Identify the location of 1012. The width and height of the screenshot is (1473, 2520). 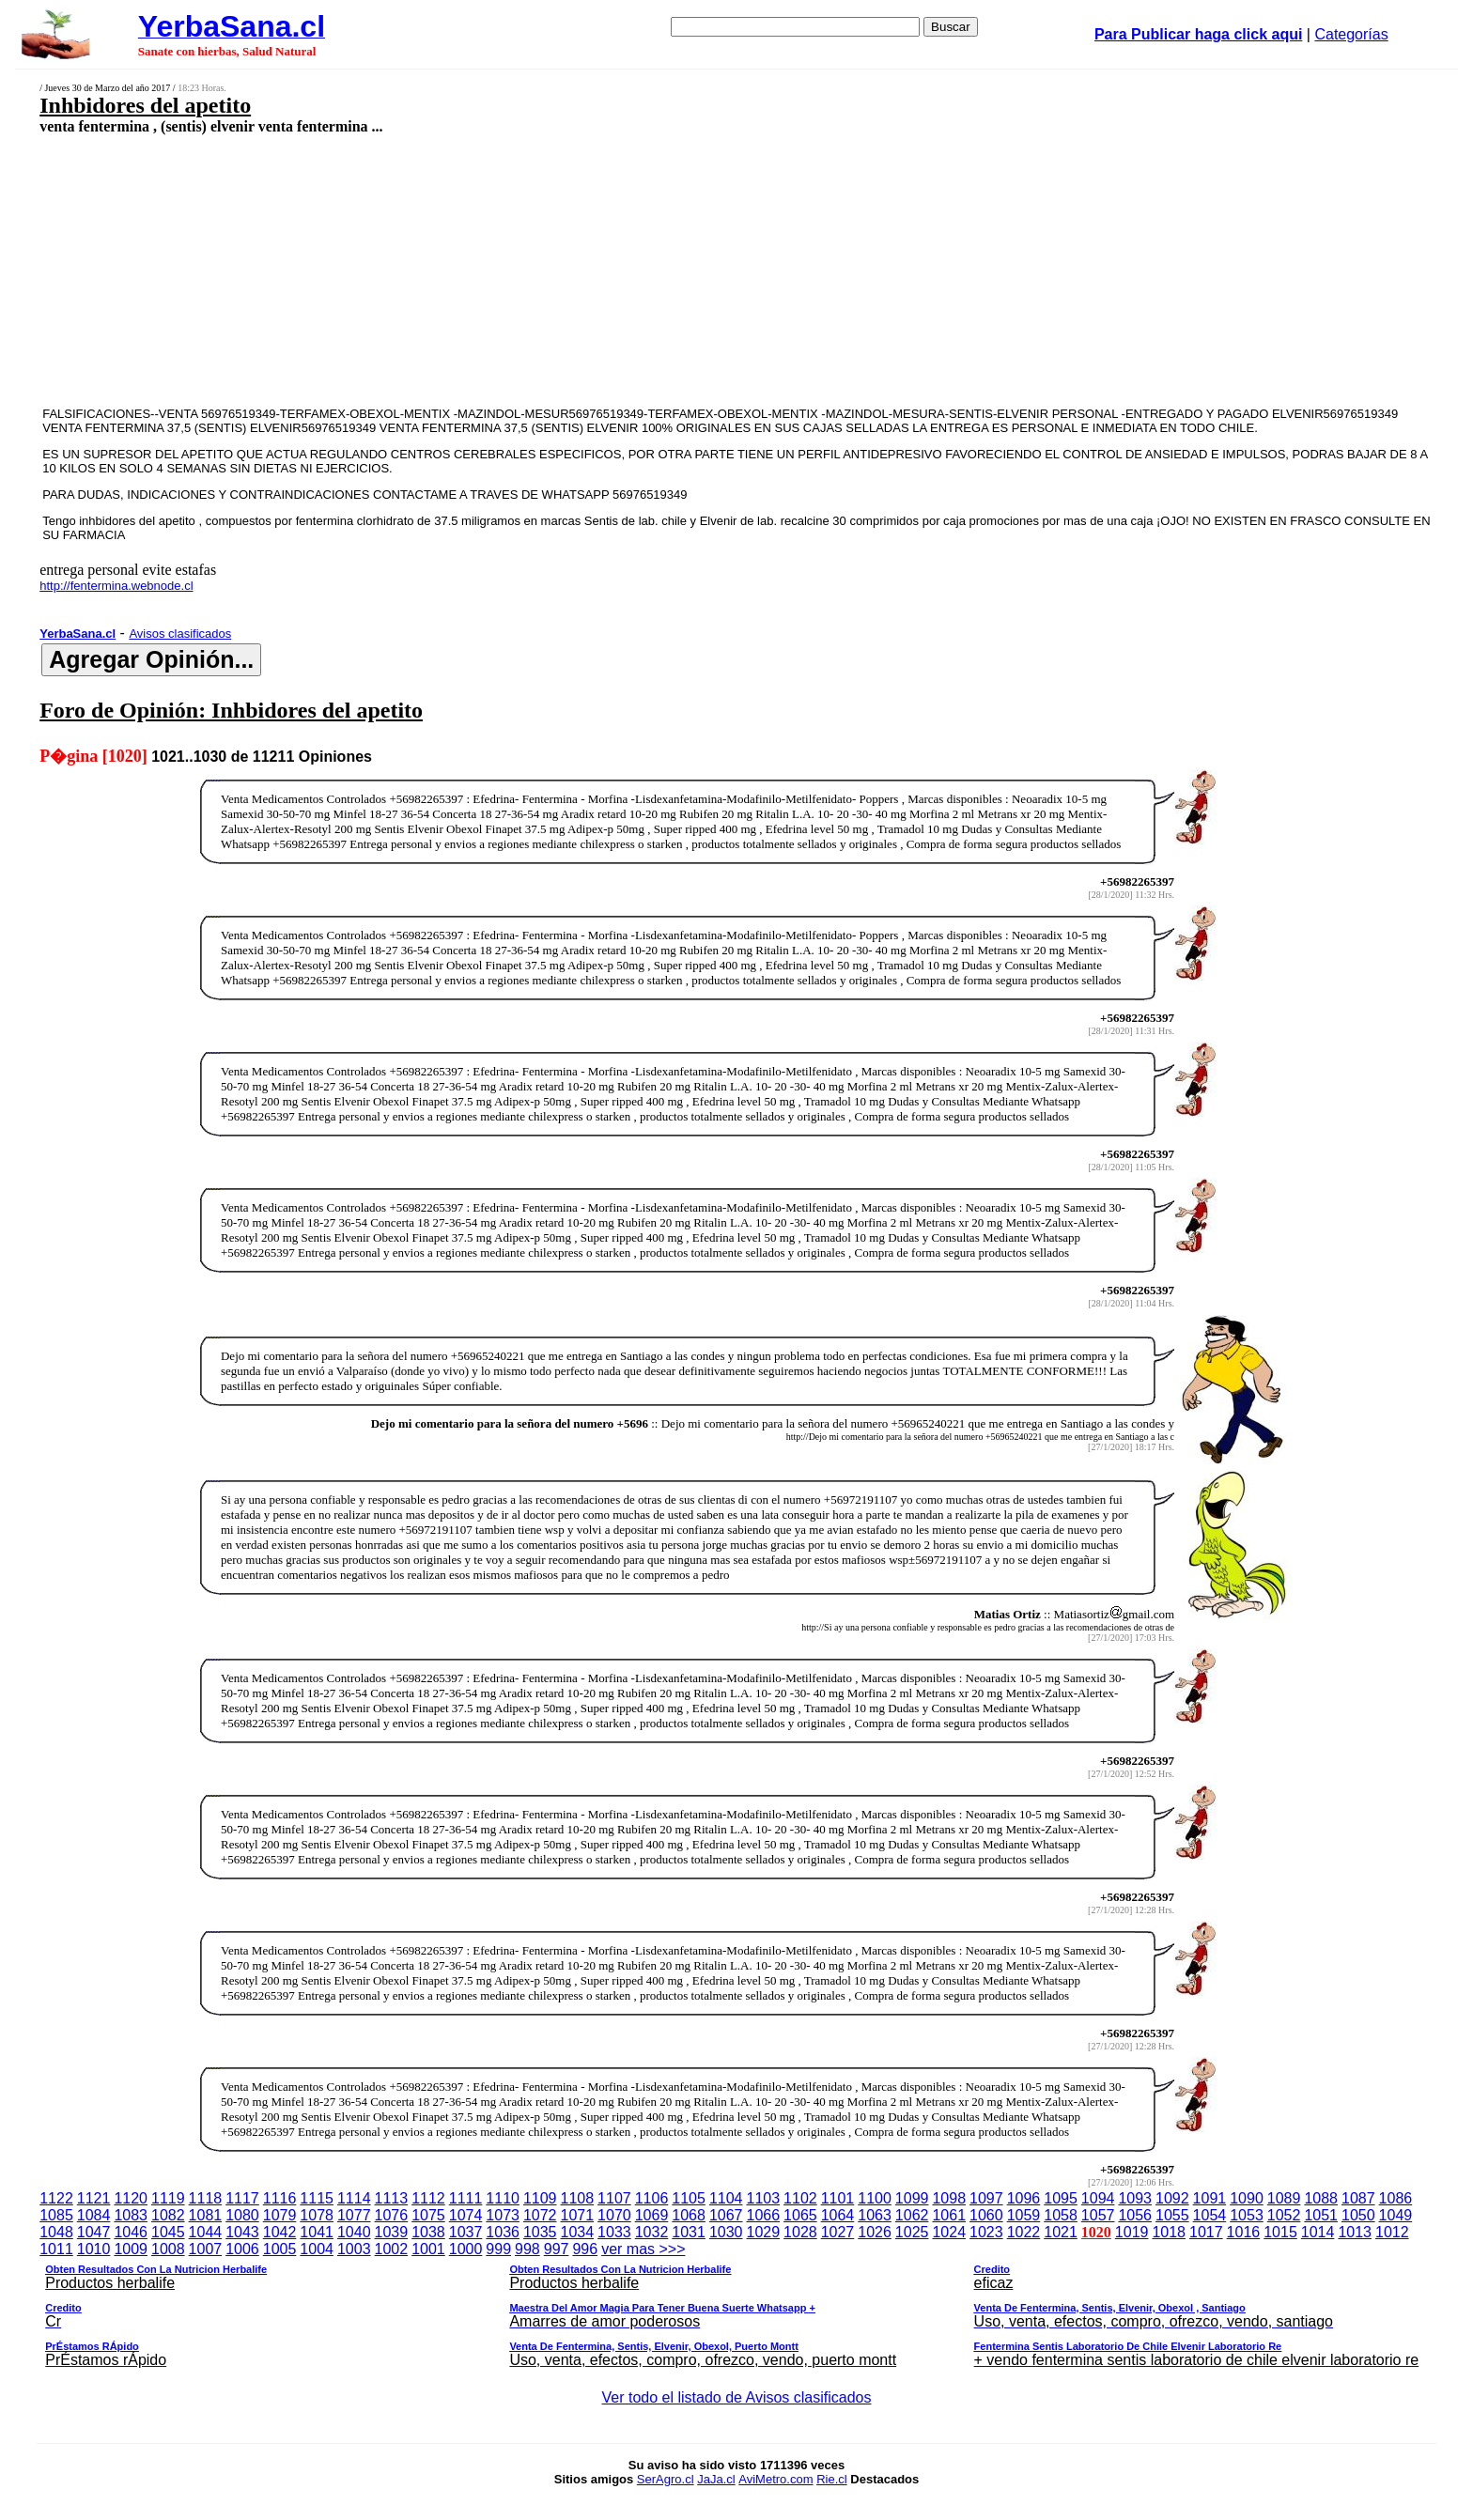
(1392, 2232).